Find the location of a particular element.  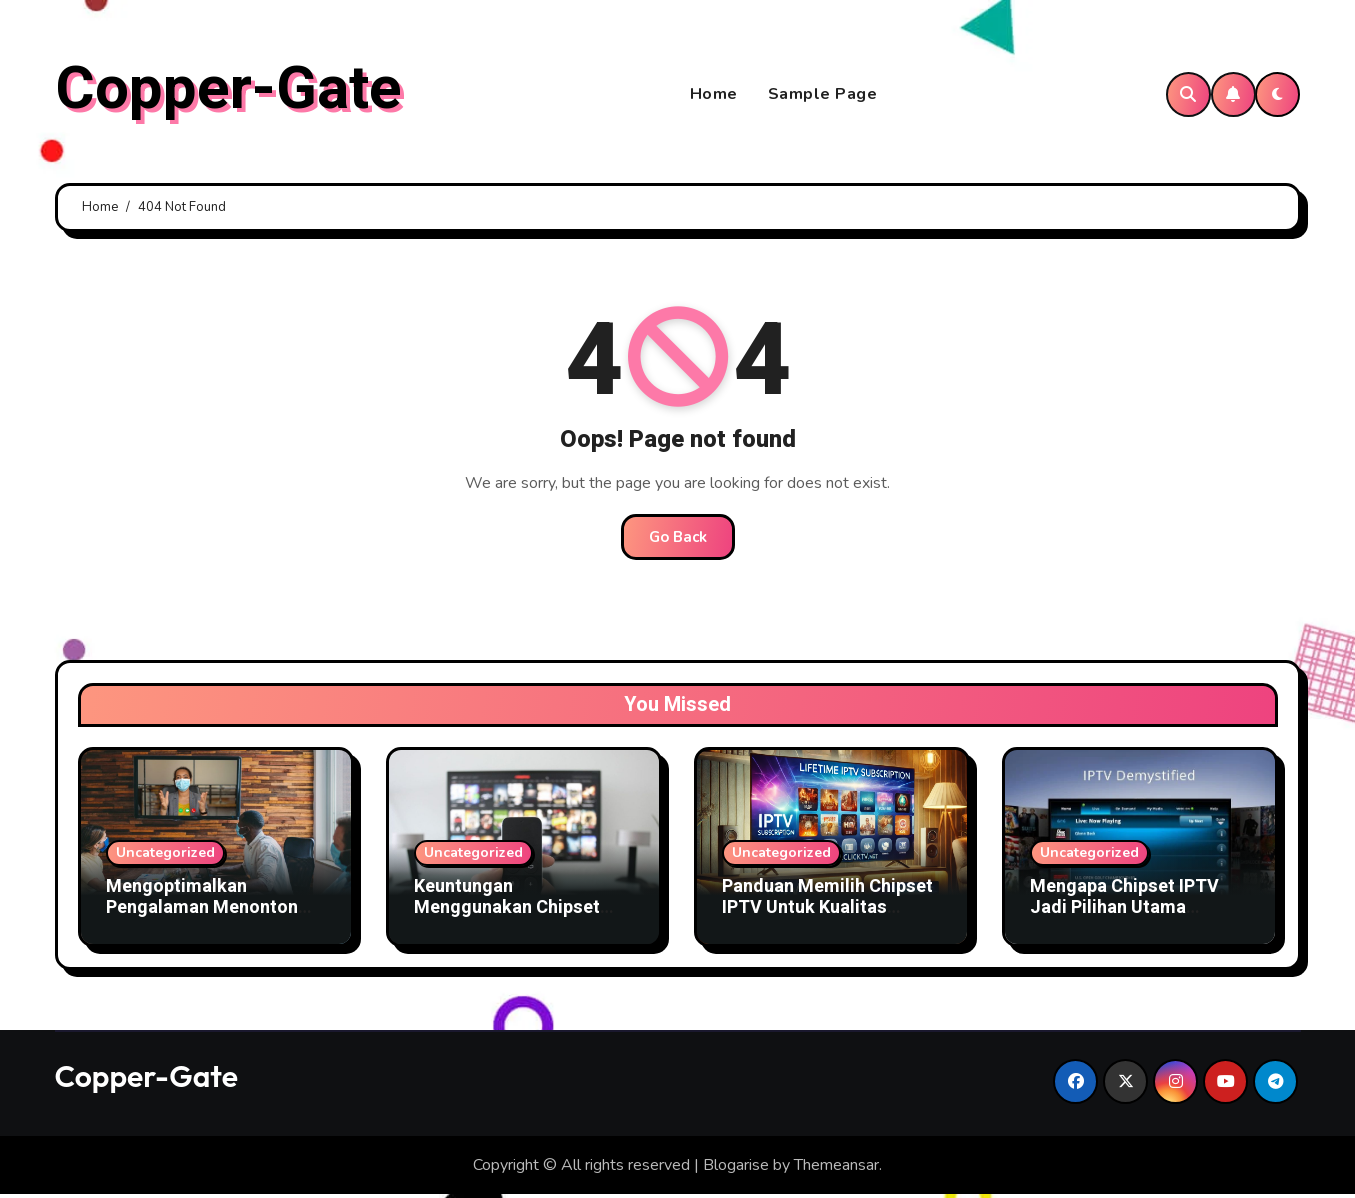

Blogarise is located at coordinates (736, 1168).